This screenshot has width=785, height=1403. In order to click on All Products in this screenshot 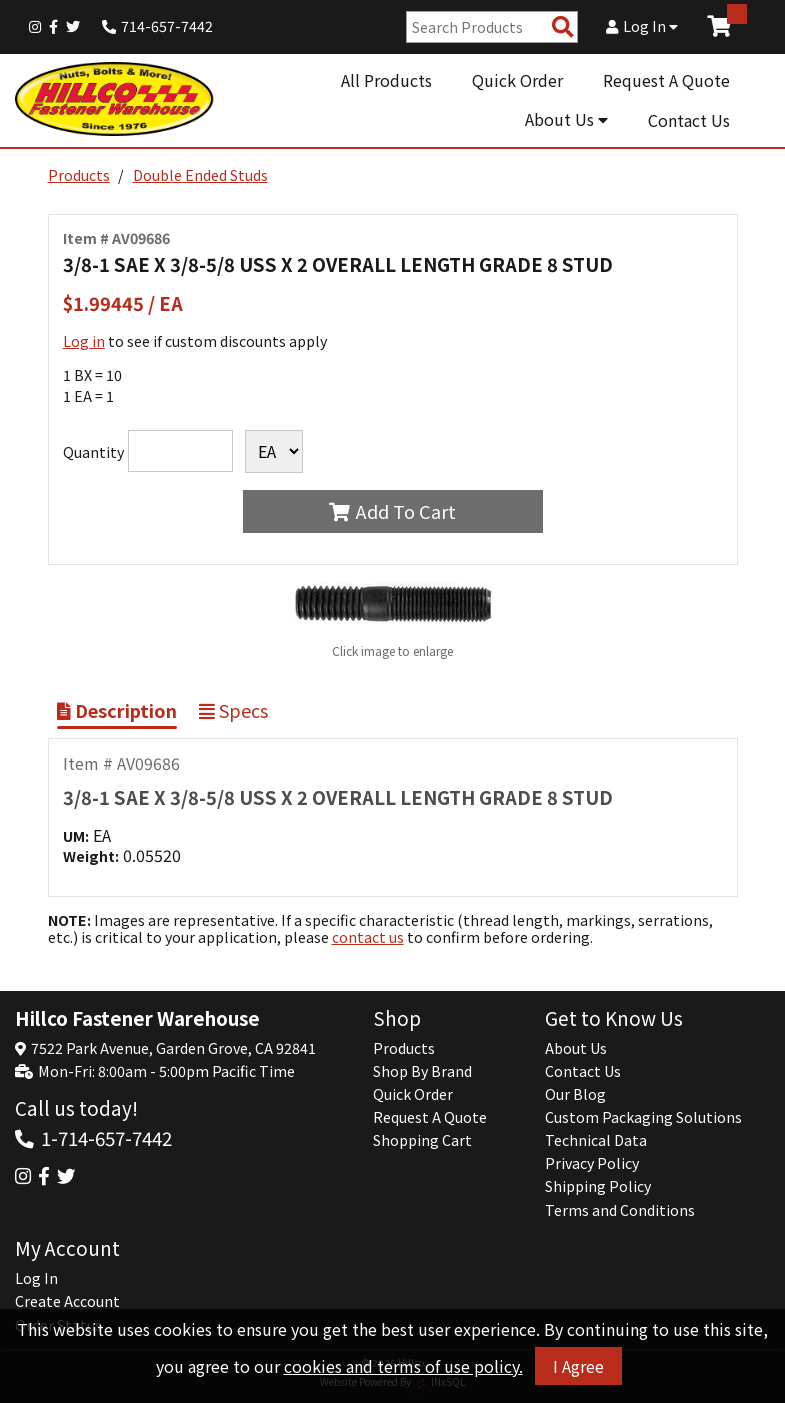, I will do `click(386, 80)`.